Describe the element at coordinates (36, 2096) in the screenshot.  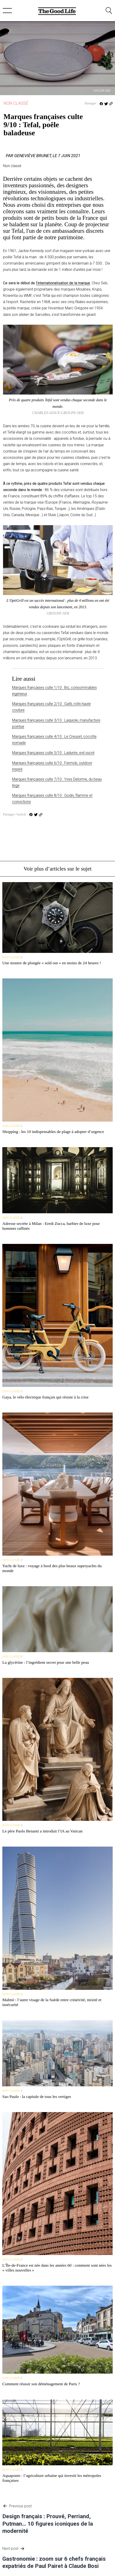
I see `Sao Paulo : la capitale de tous les vertiges` at that location.